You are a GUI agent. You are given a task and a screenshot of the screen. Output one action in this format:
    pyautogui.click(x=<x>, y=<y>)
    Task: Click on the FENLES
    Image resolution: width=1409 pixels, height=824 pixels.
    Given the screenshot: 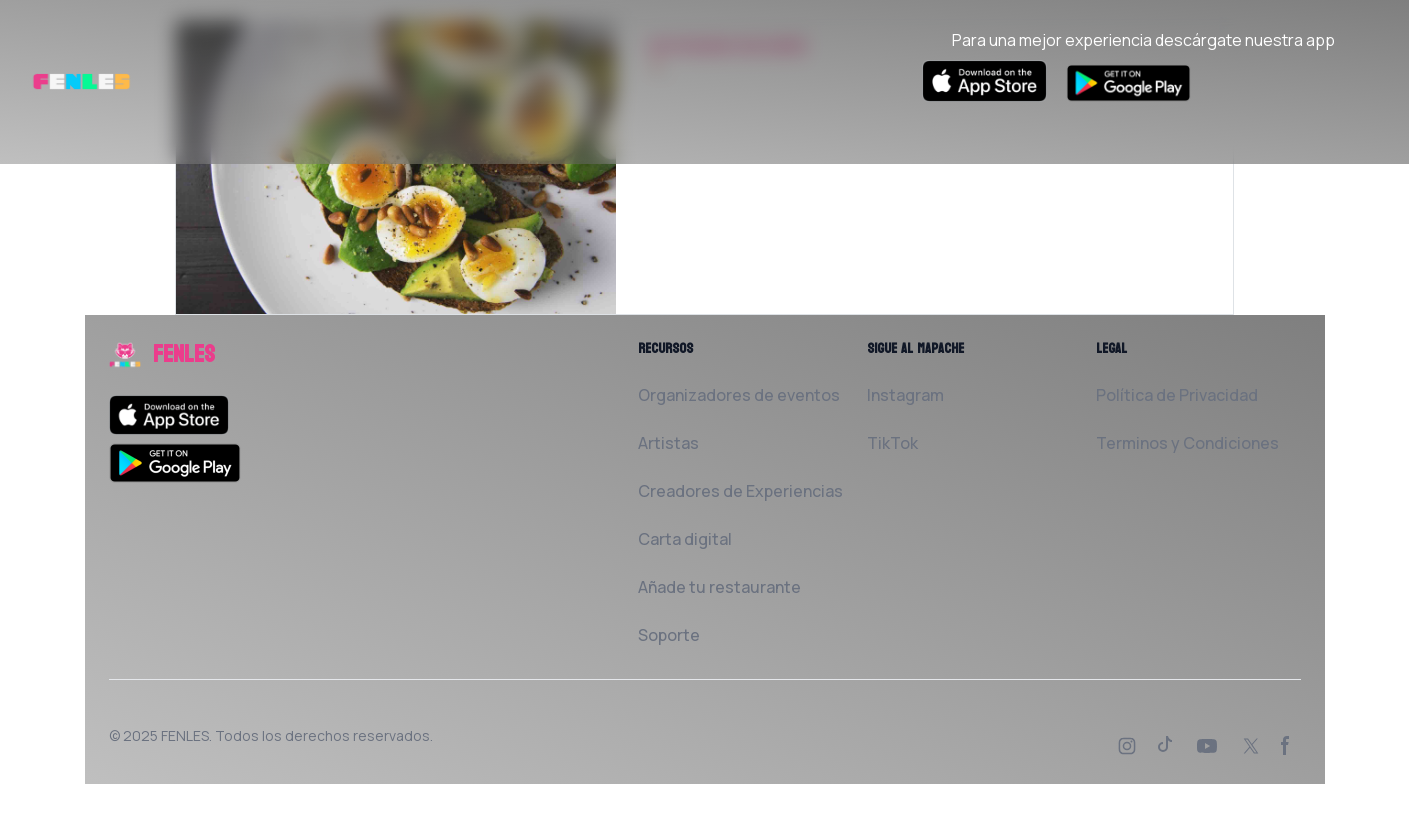 What is the action you would take?
    pyautogui.click(x=185, y=735)
    